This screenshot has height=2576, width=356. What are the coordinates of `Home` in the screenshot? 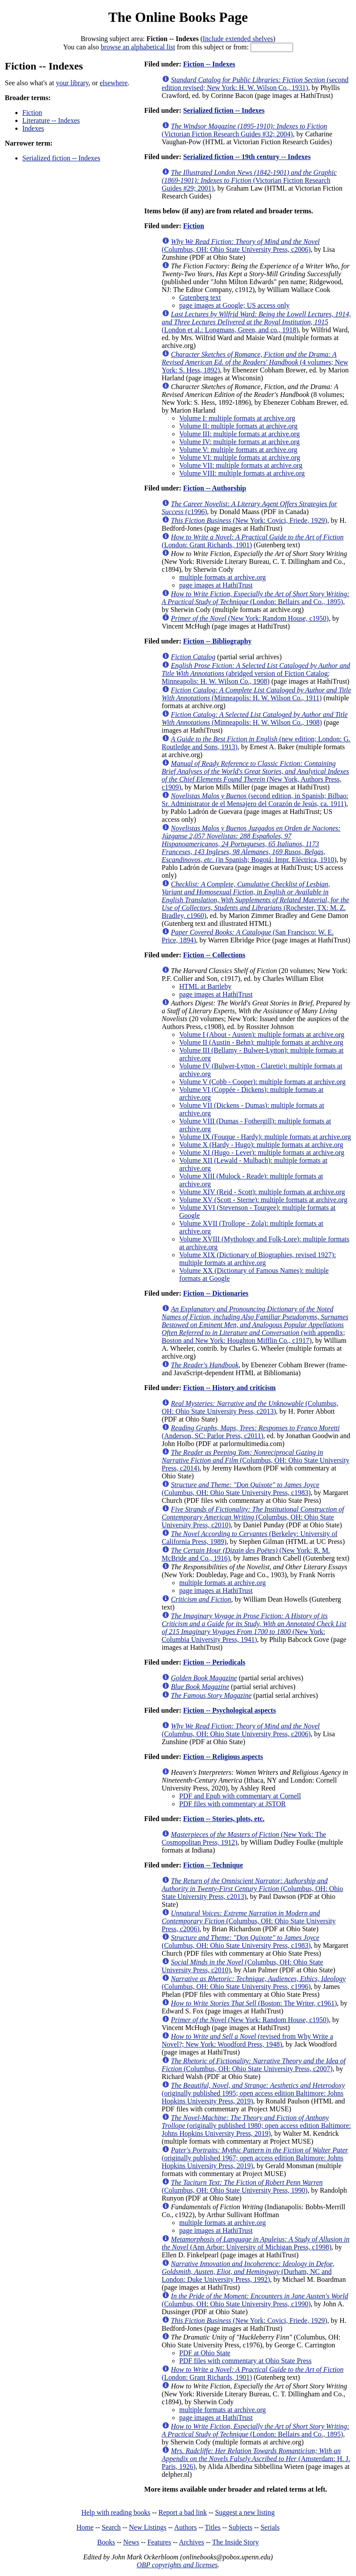 It's located at (85, 2527).